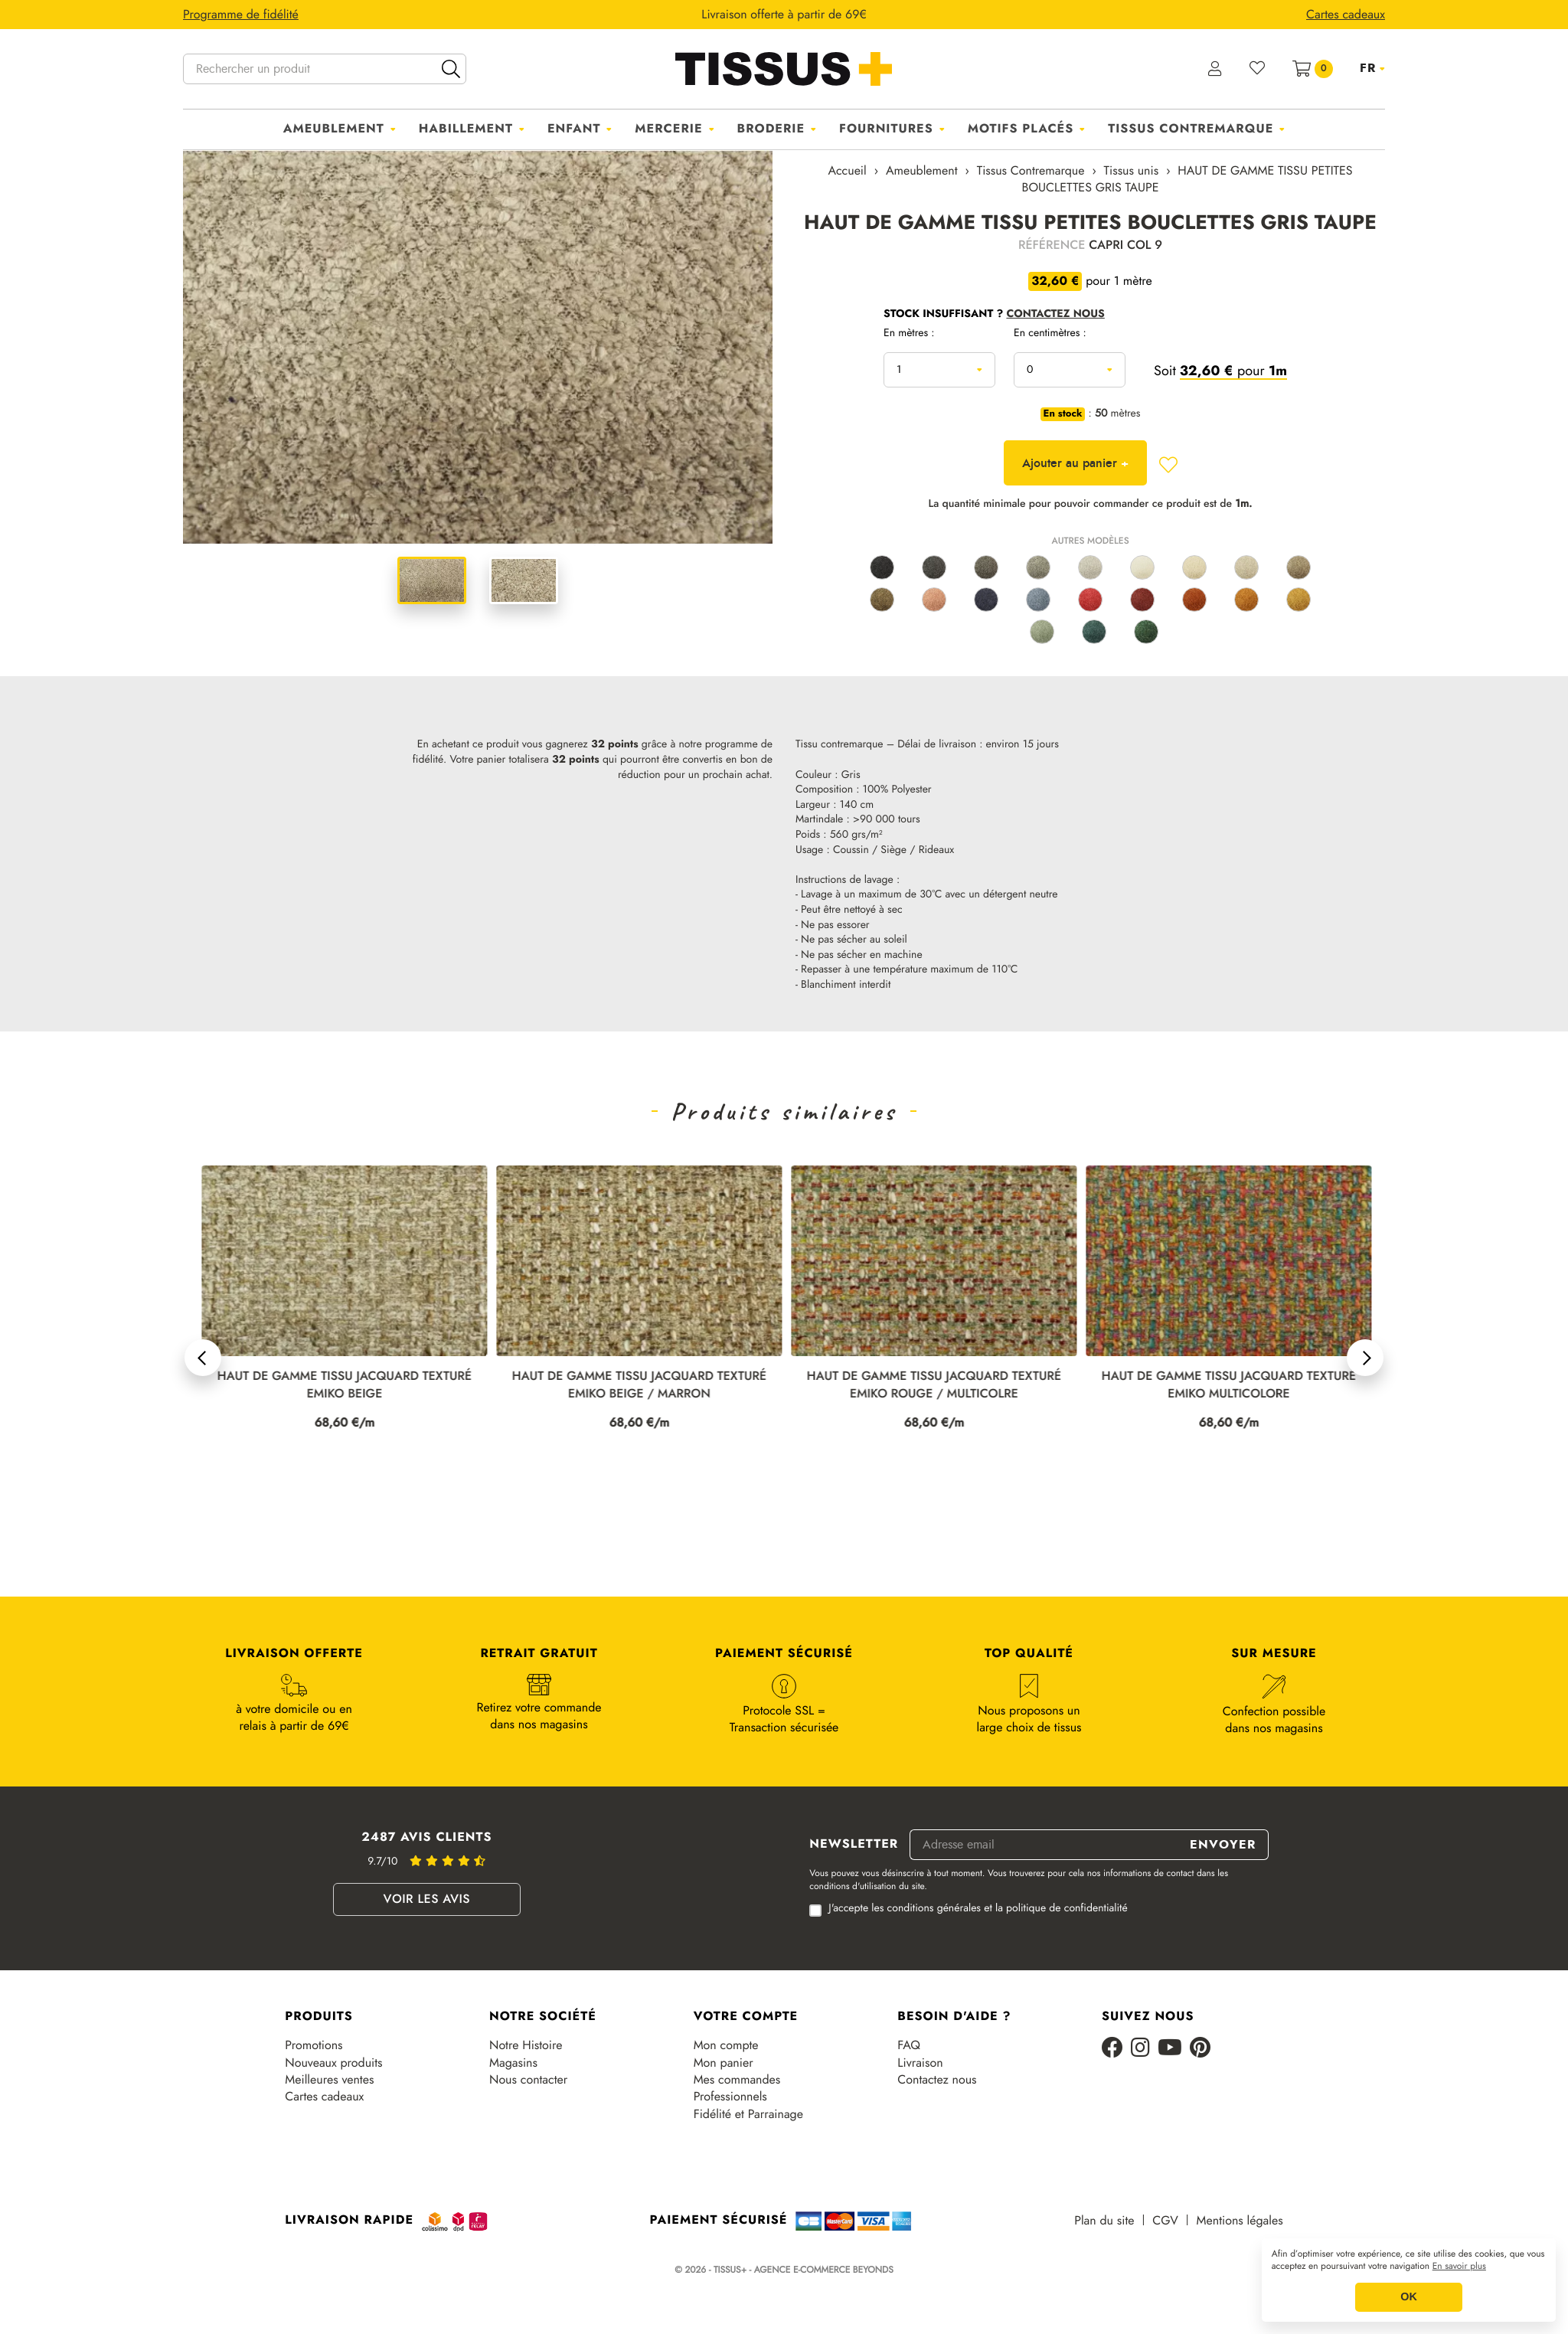  What do you see at coordinates (1459, 2266) in the screenshot?
I see `En savoir plus [button]` at bounding box center [1459, 2266].